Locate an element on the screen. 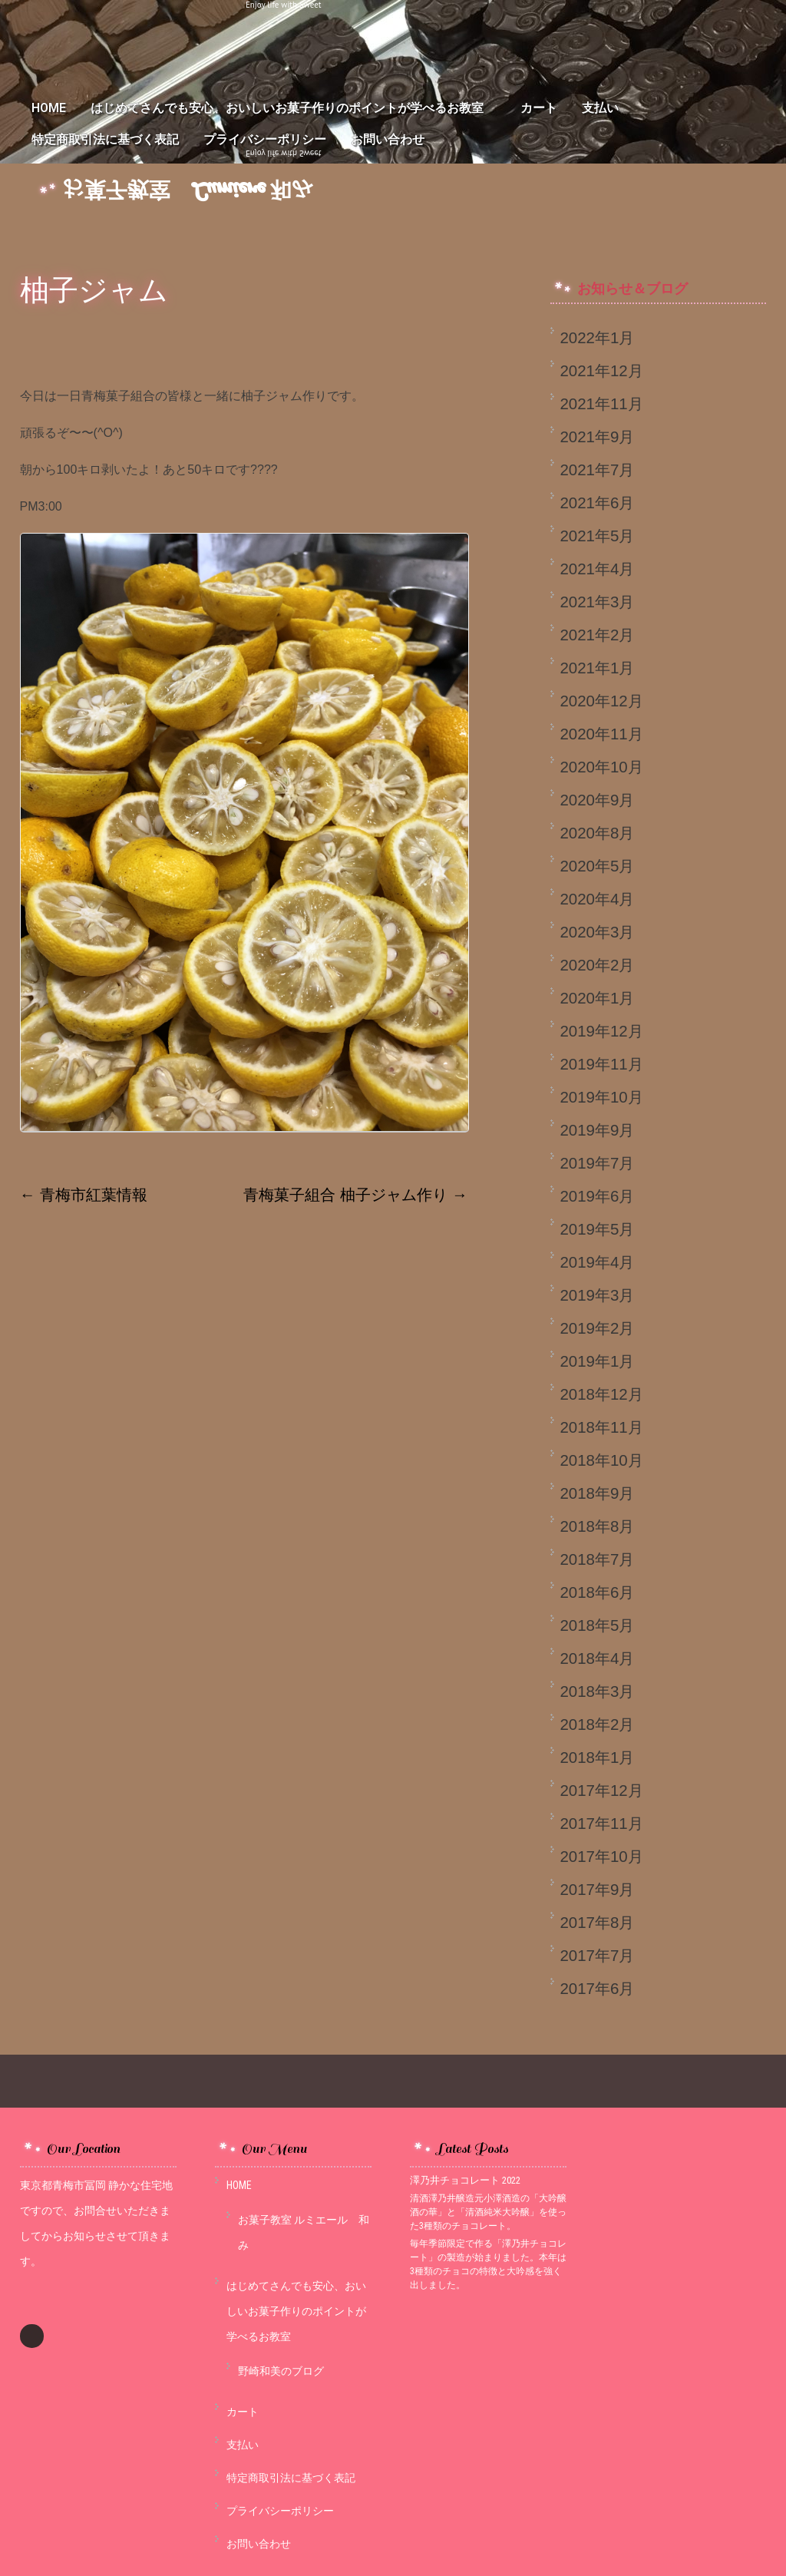 Image resolution: width=786 pixels, height=2576 pixels. 2017年7月 is located at coordinates (597, 1955).